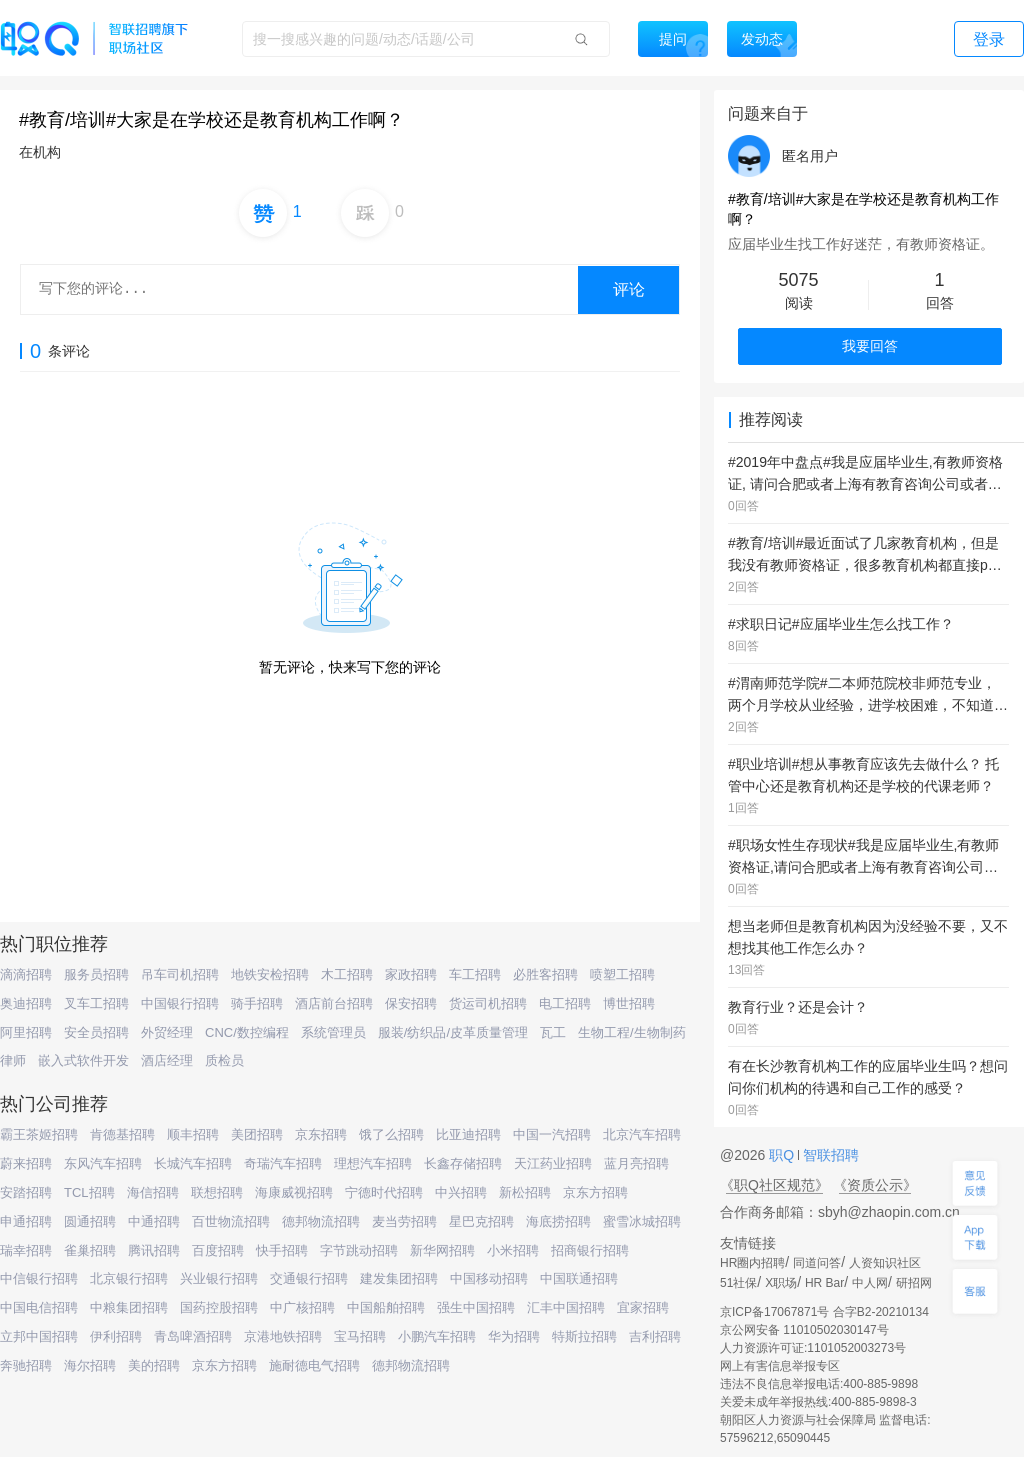  I want to click on 木工招聘, so click(347, 974).